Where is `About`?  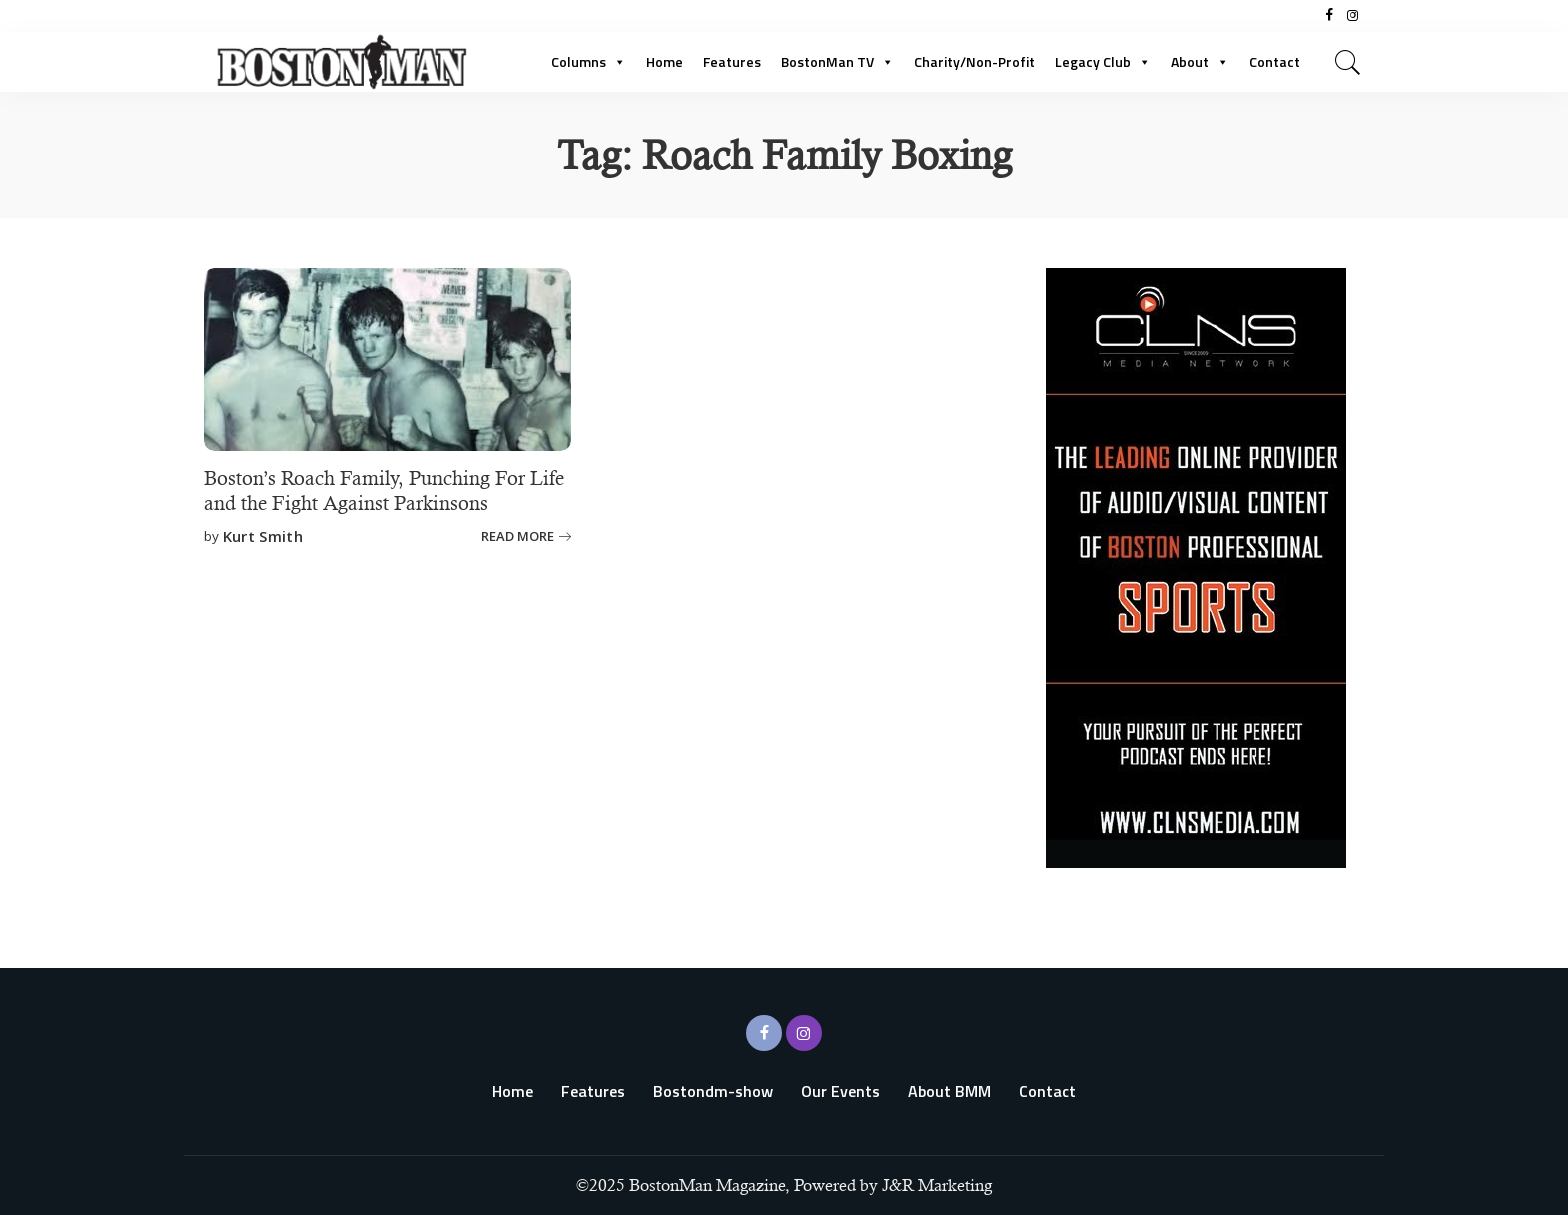
About is located at coordinates (1200, 61).